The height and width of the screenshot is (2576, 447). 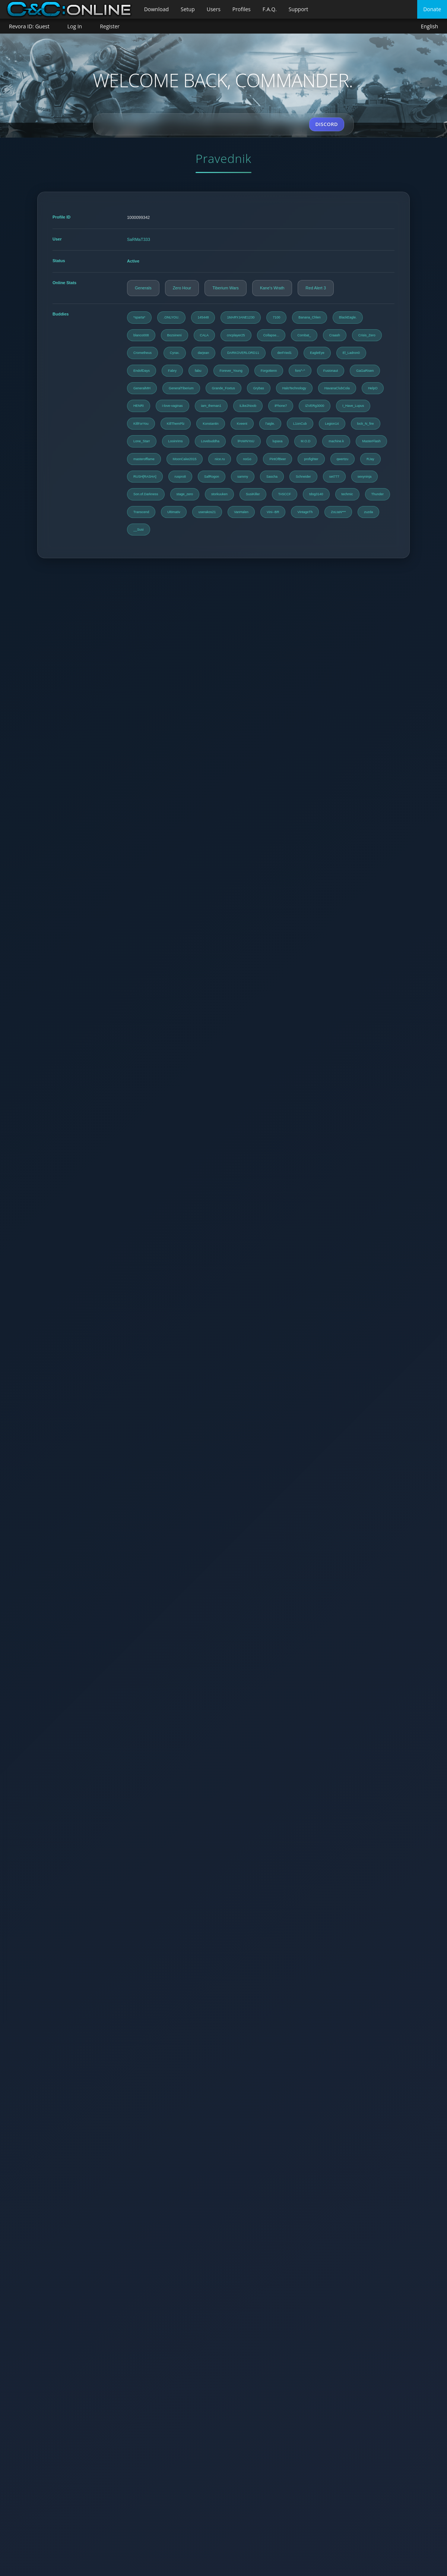 What do you see at coordinates (309, 317) in the screenshot?
I see `Banana_Chlen` at bounding box center [309, 317].